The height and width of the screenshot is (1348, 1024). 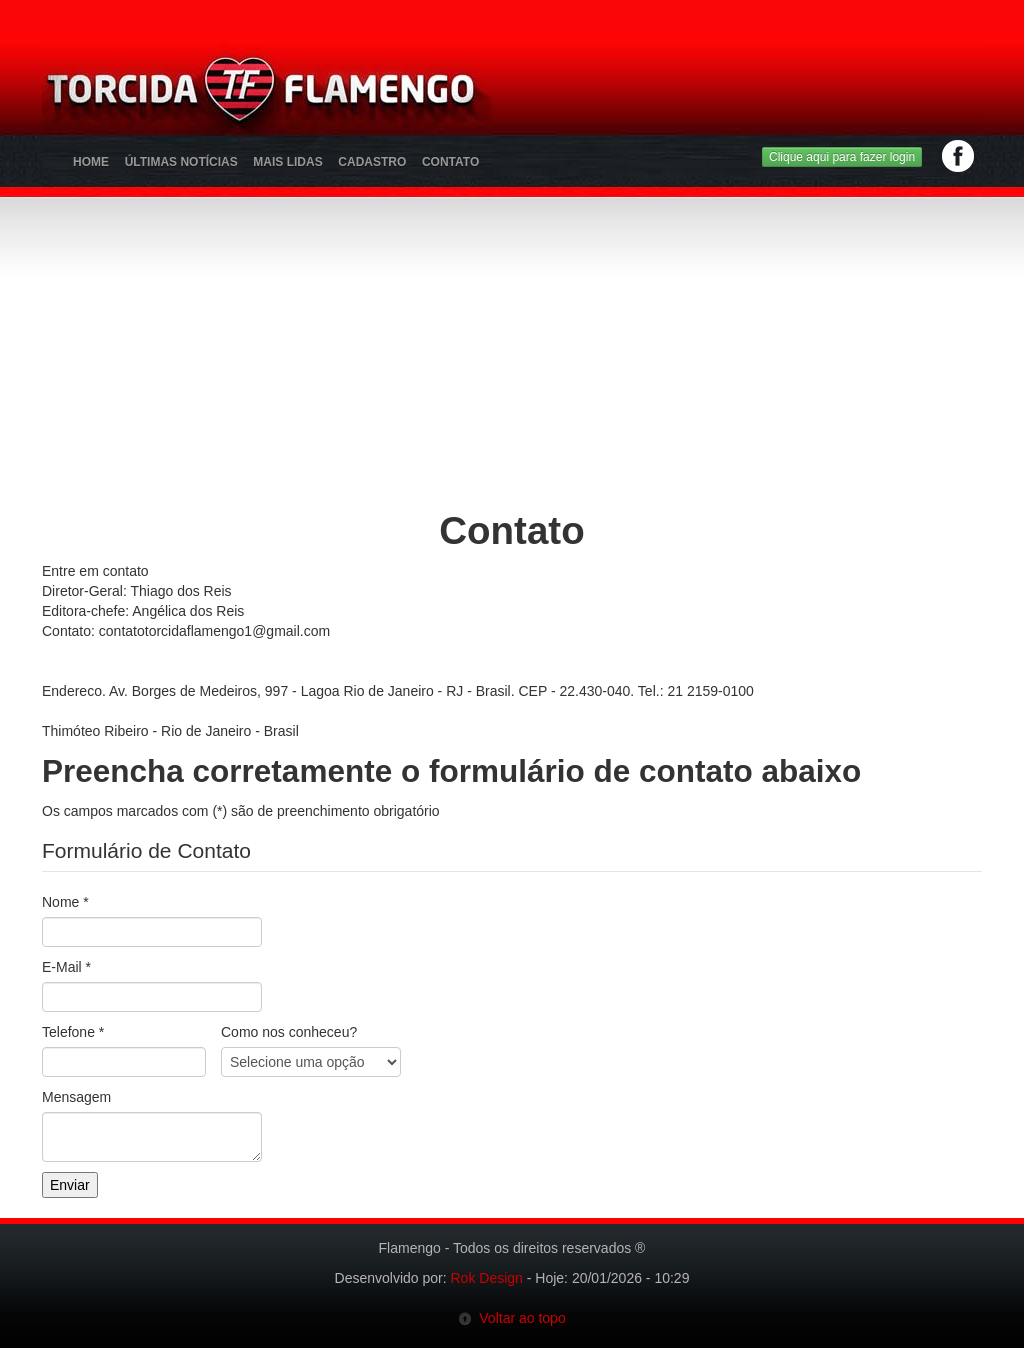 What do you see at coordinates (487, 1278) in the screenshot?
I see `Rok Design` at bounding box center [487, 1278].